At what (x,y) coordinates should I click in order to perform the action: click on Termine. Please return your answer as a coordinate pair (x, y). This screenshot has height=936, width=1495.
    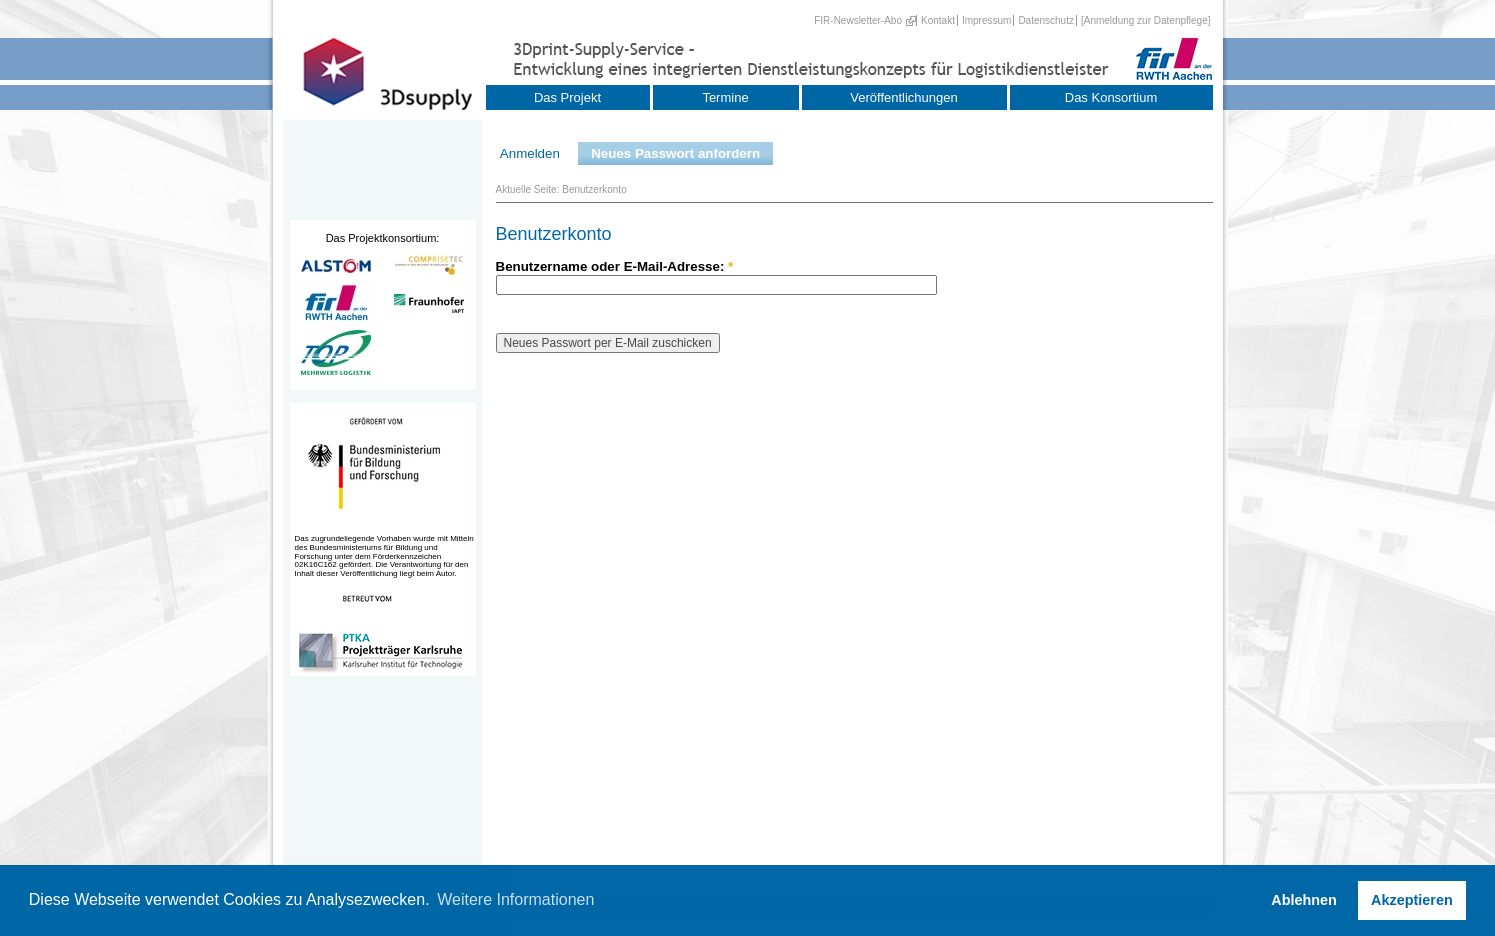
    Looking at the image, I should click on (725, 97).